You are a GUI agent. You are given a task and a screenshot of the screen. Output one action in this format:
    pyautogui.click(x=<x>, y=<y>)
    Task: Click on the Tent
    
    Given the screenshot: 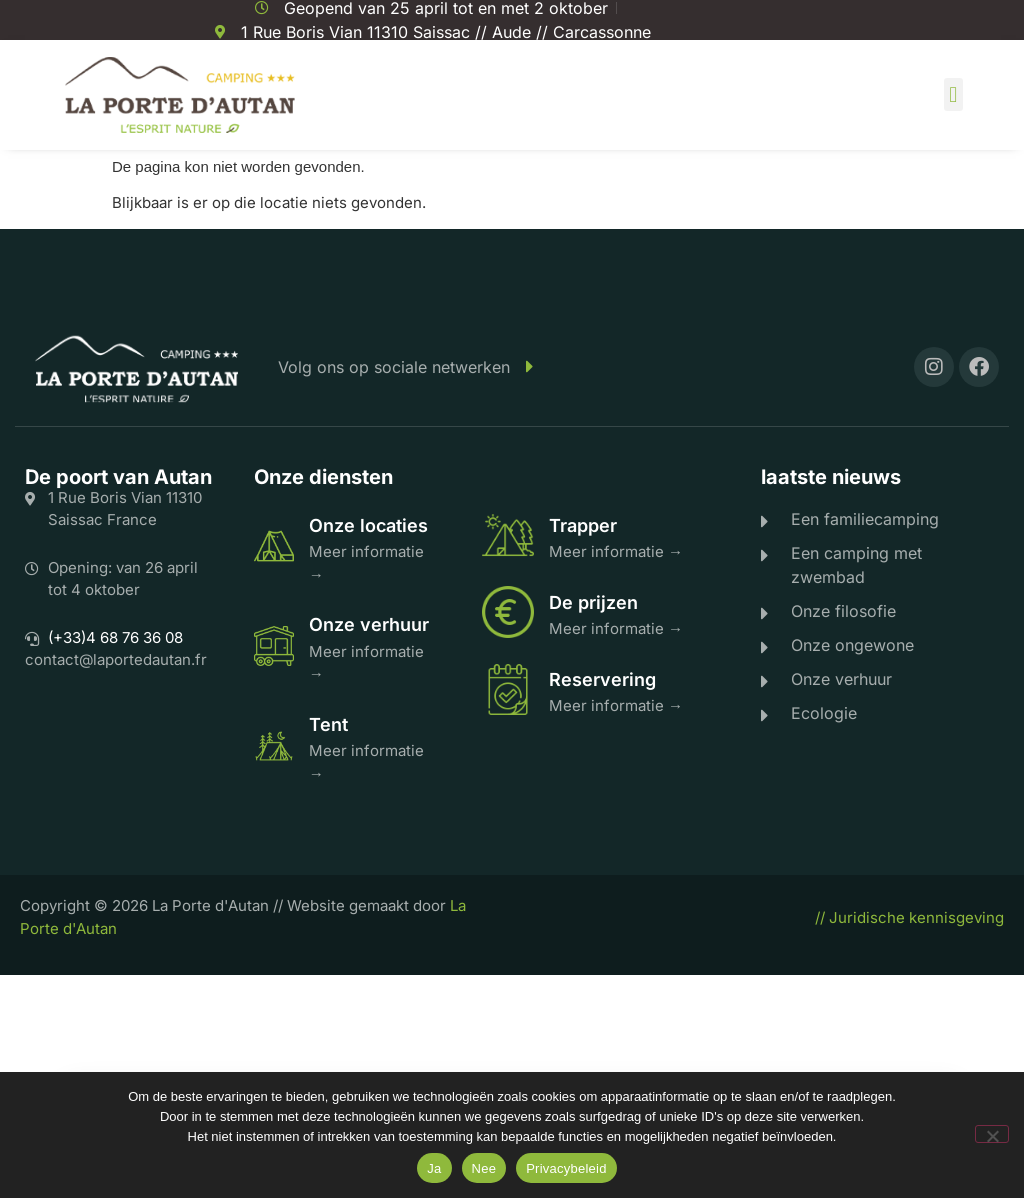 What is the action you would take?
    pyautogui.click(x=328, y=724)
    